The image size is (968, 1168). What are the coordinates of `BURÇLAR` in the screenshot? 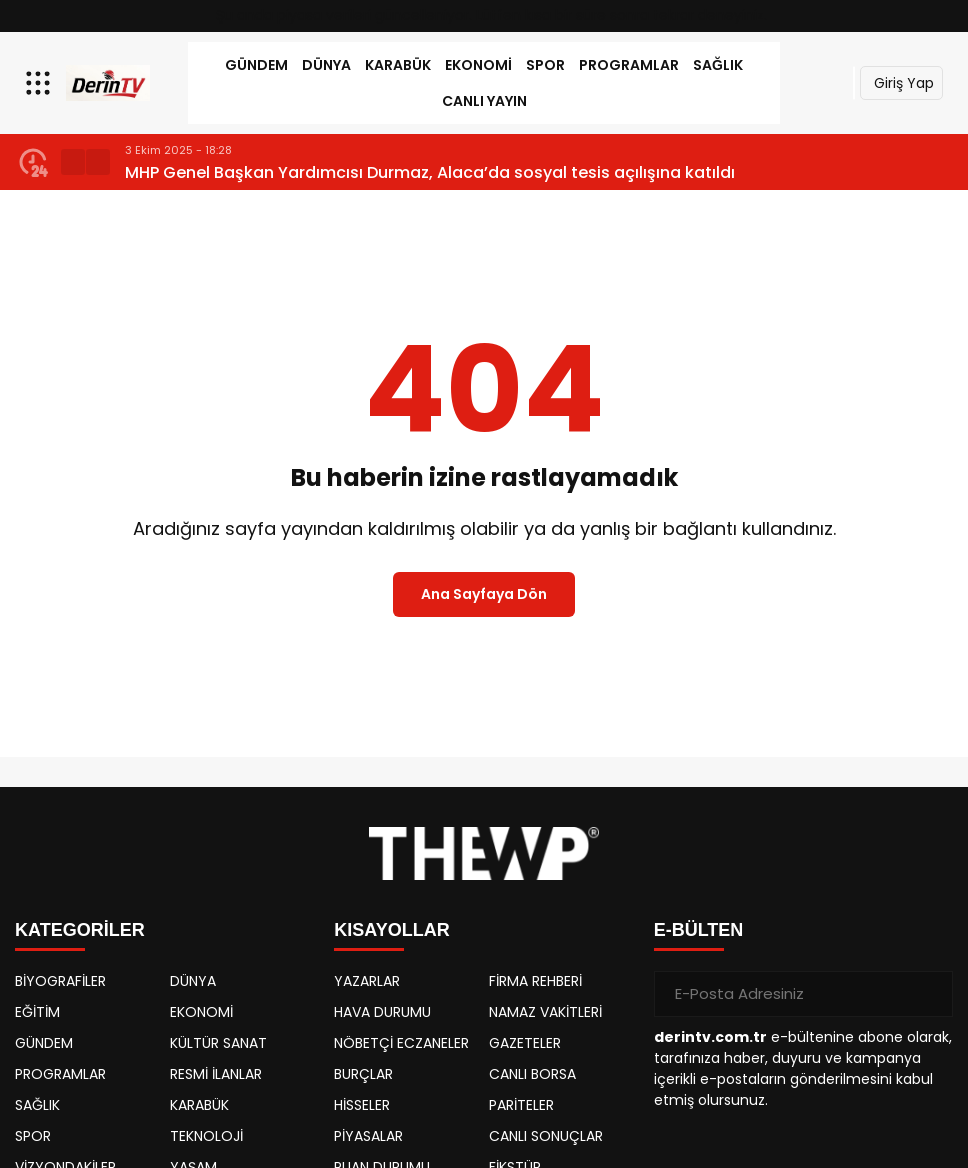 It's located at (363, 1074).